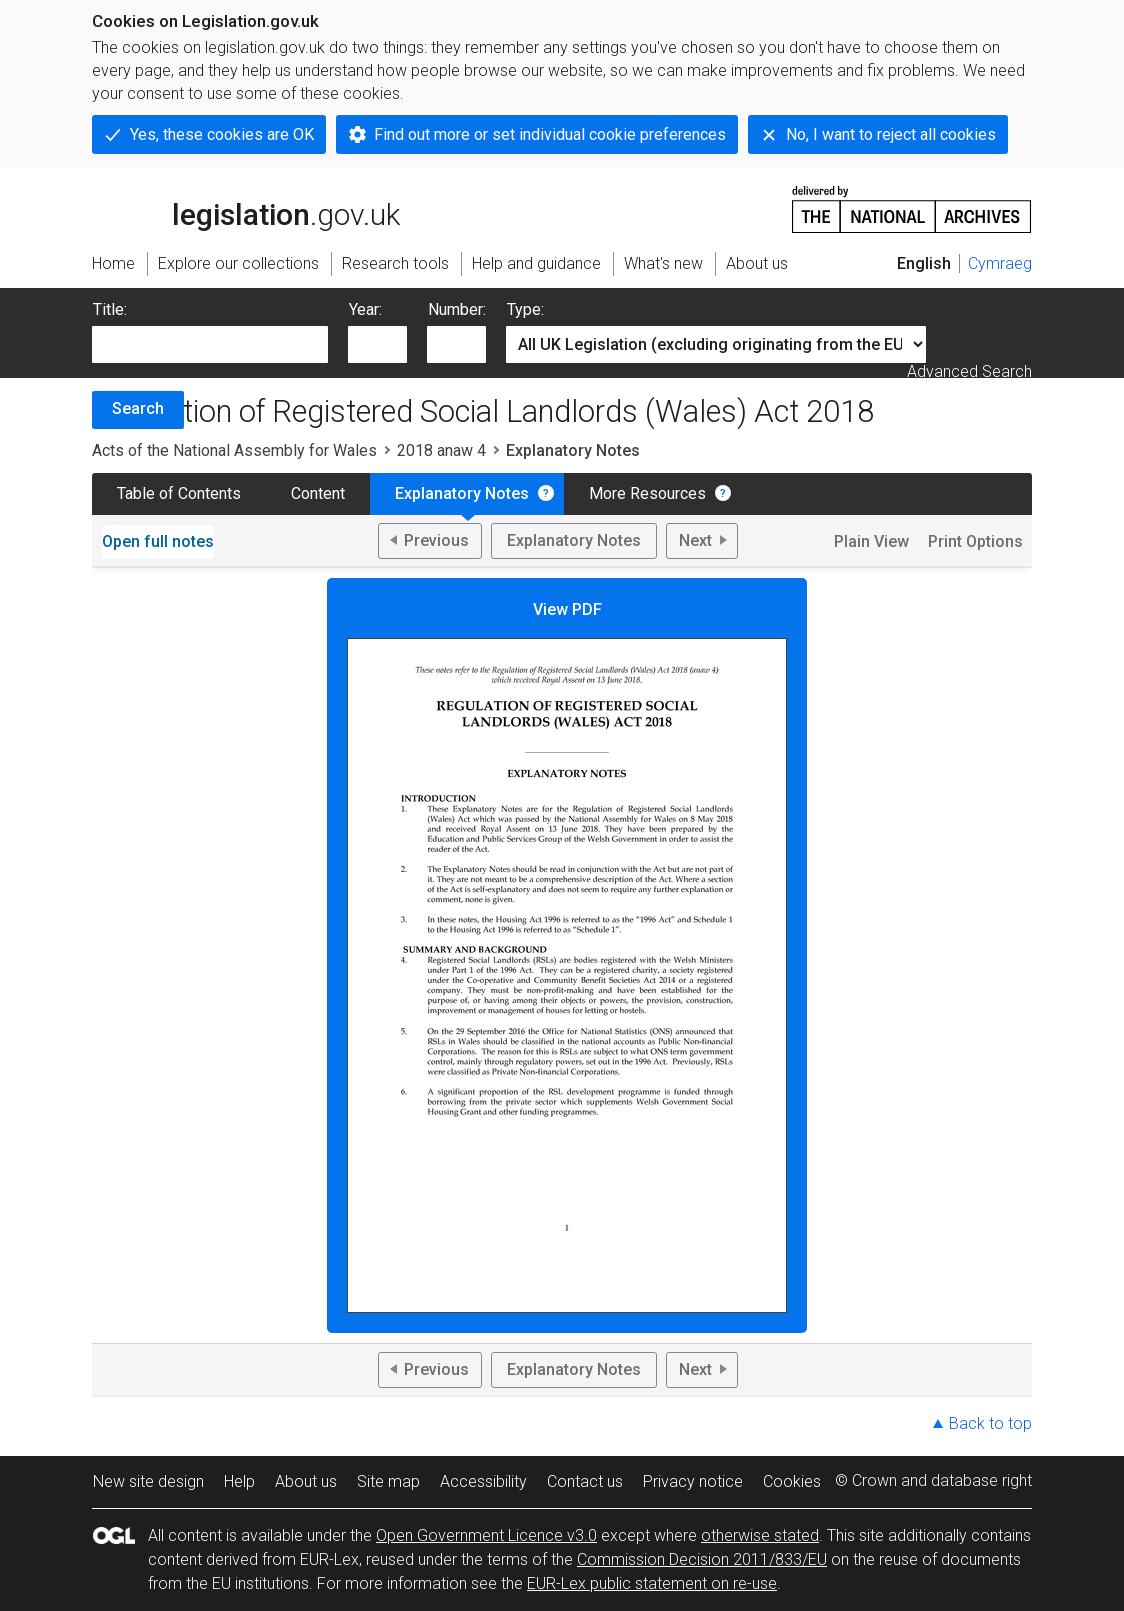 The height and width of the screenshot is (1611, 1124). I want to click on Content, so click(318, 493).